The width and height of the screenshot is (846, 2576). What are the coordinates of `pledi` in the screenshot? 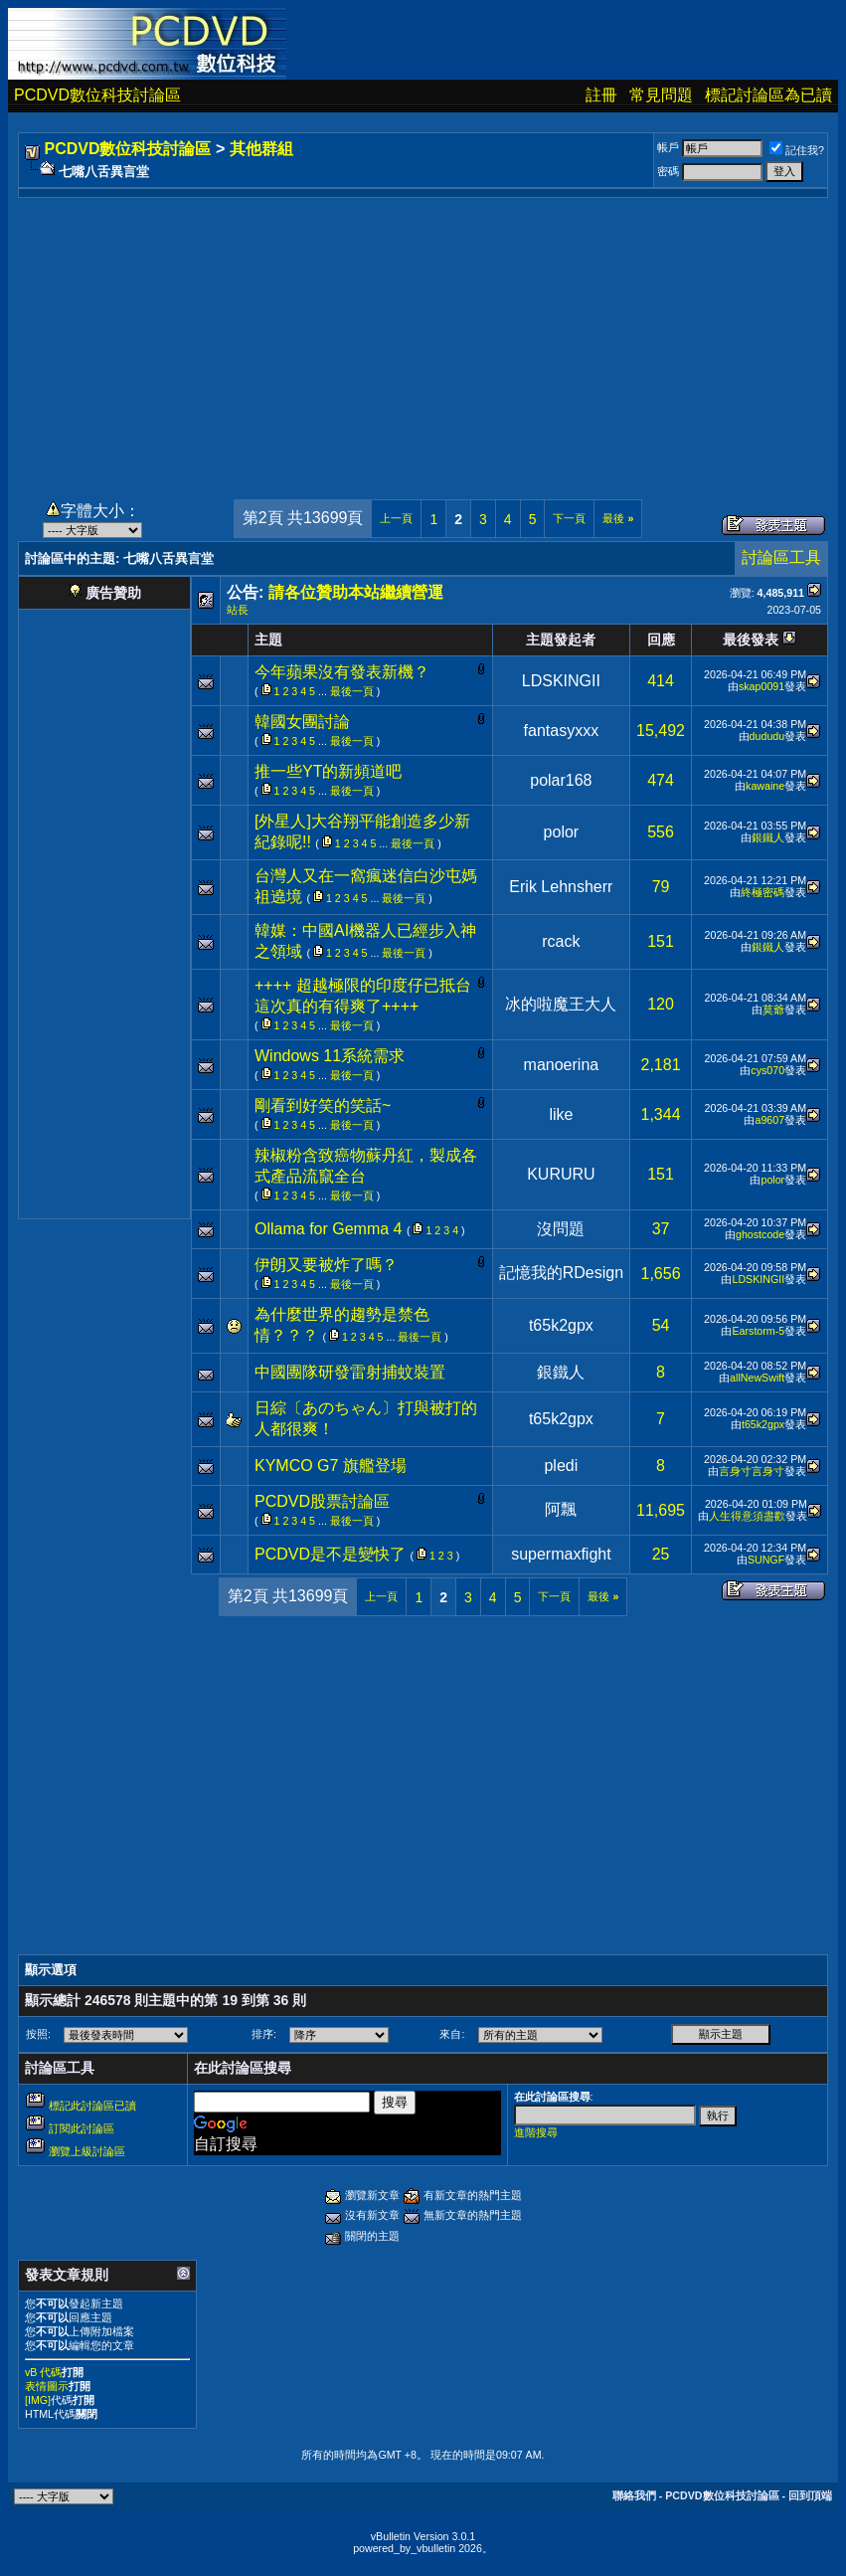 It's located at (561, 1465).